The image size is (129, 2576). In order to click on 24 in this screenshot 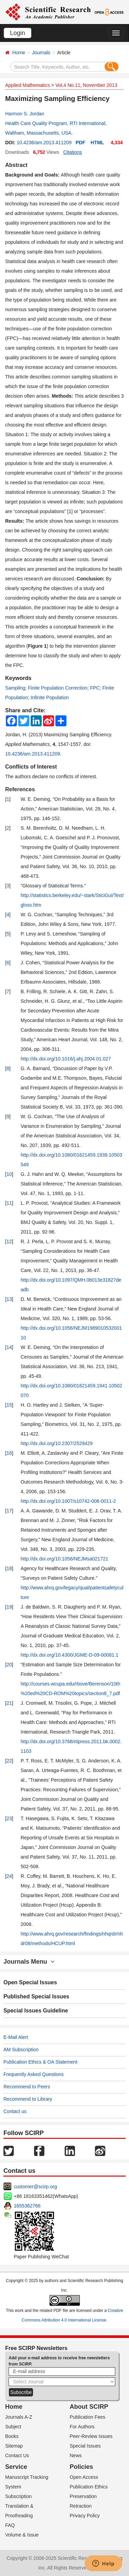, I will do `click(9, 1876)`.